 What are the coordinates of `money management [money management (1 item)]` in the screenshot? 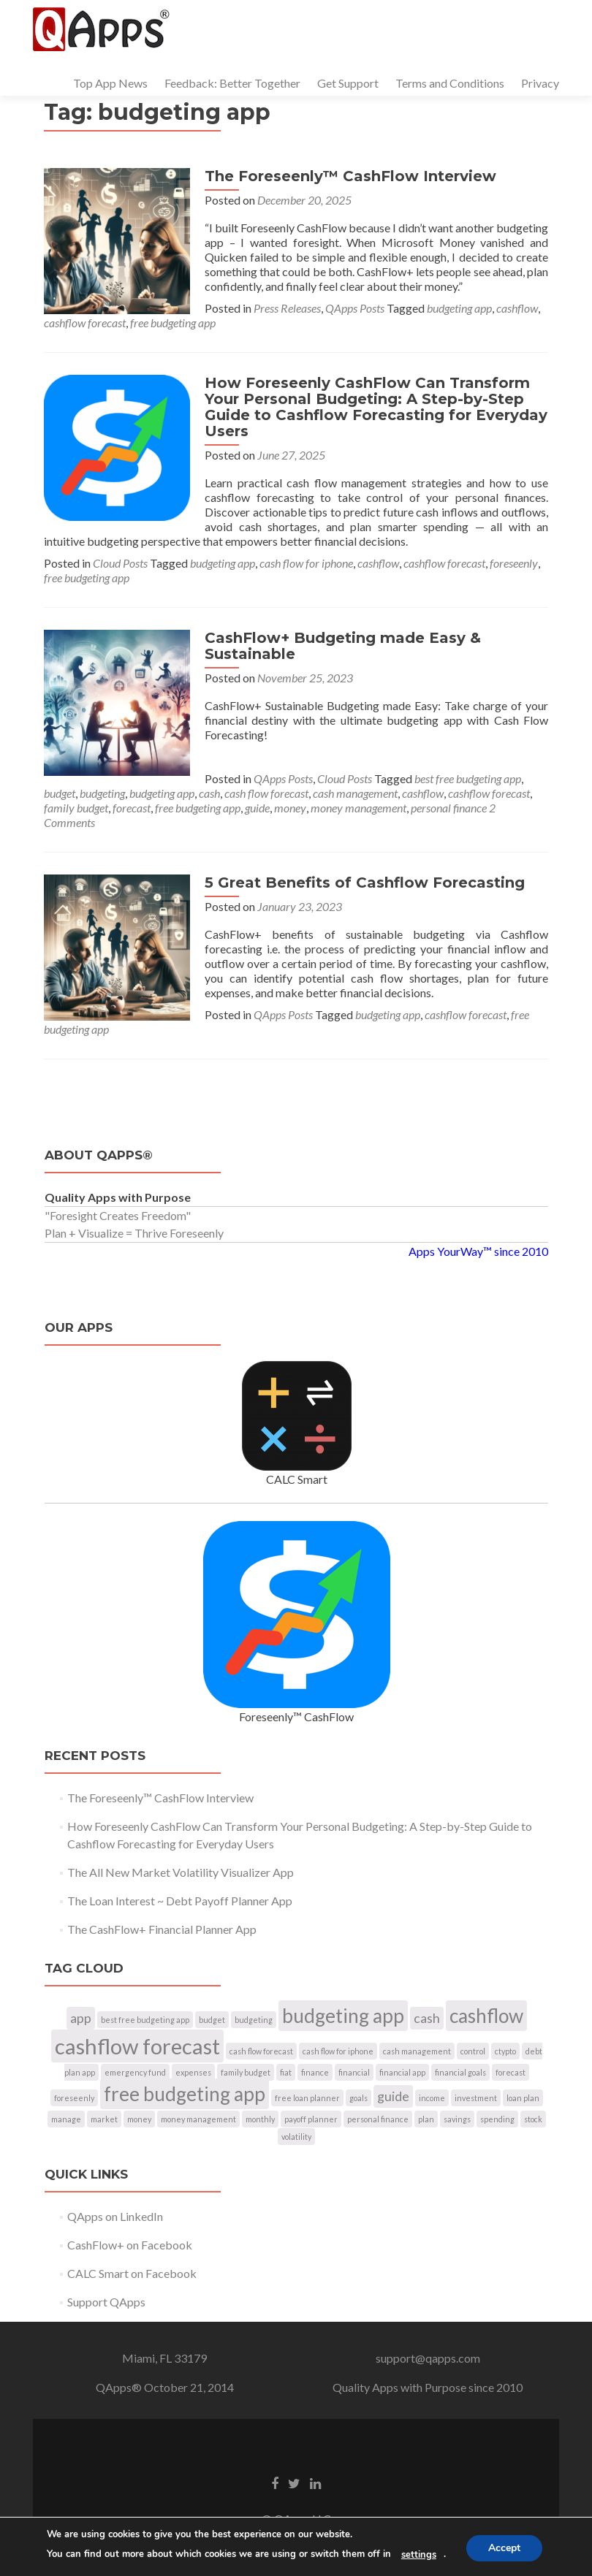 It's located at (198, 2119).